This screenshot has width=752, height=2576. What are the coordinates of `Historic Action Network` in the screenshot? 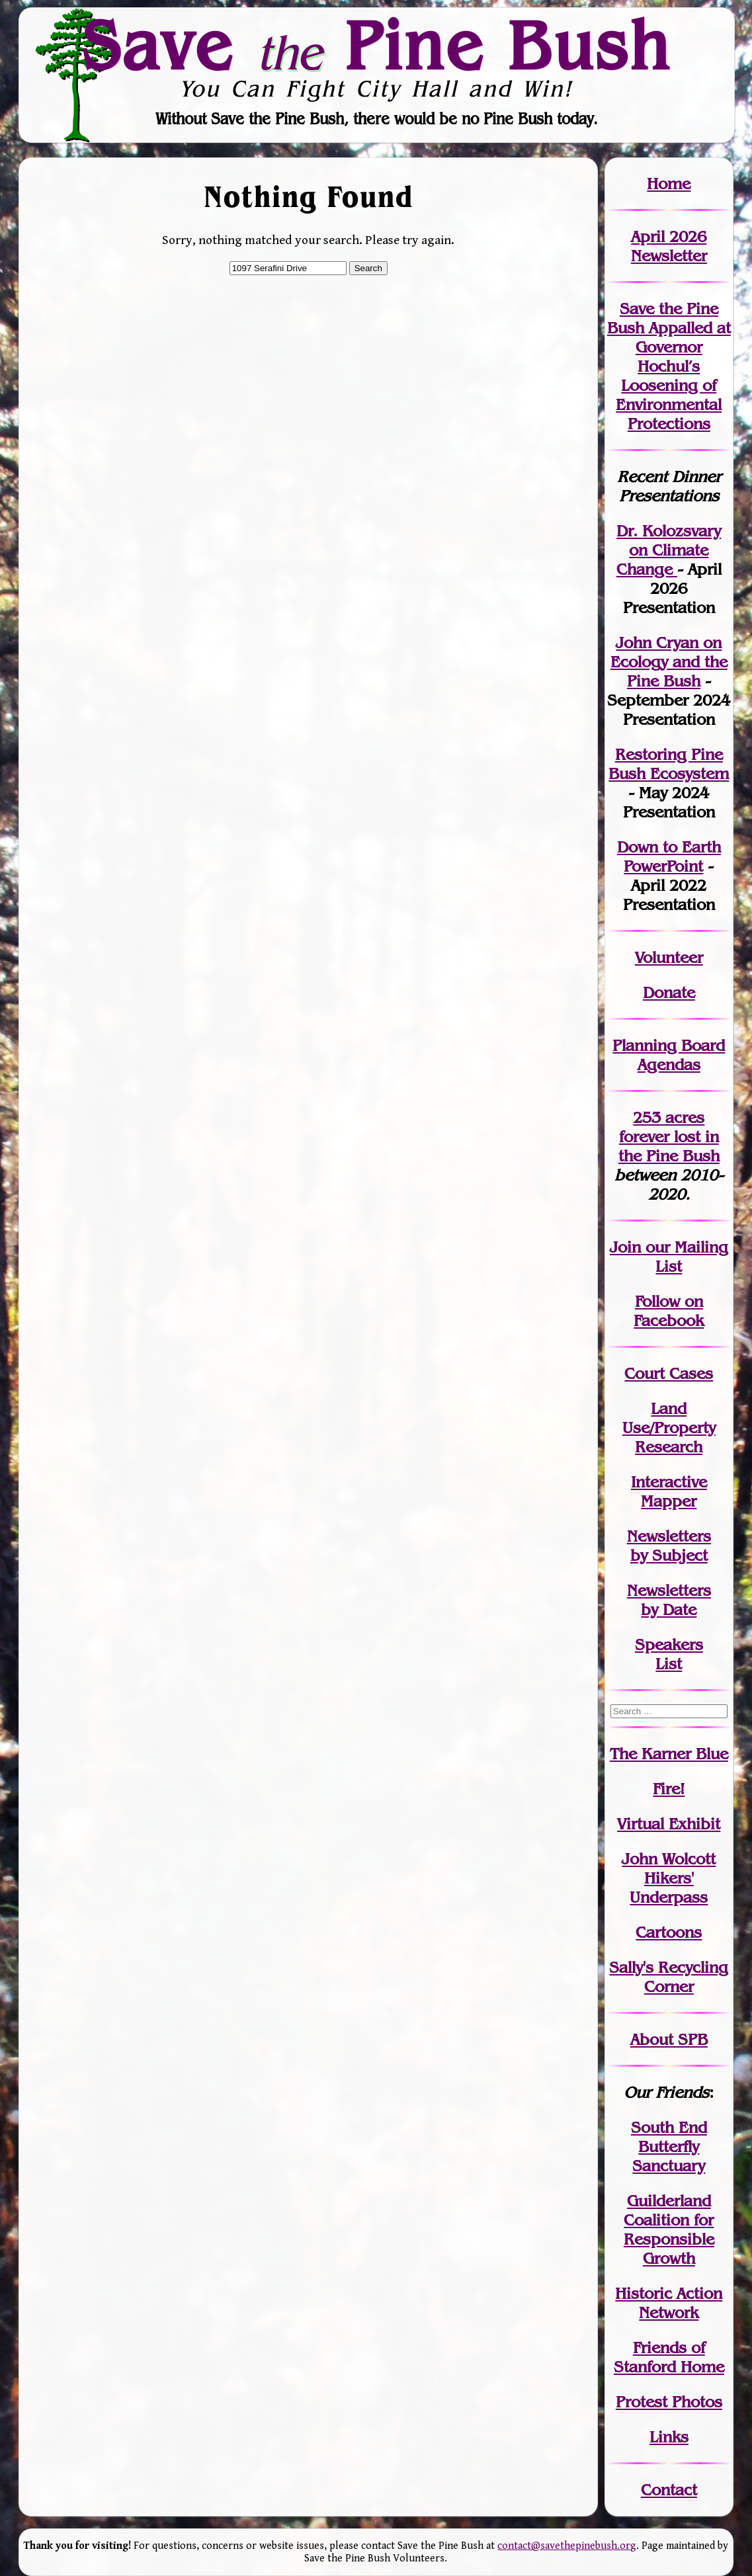 It's located at (668, 2303).